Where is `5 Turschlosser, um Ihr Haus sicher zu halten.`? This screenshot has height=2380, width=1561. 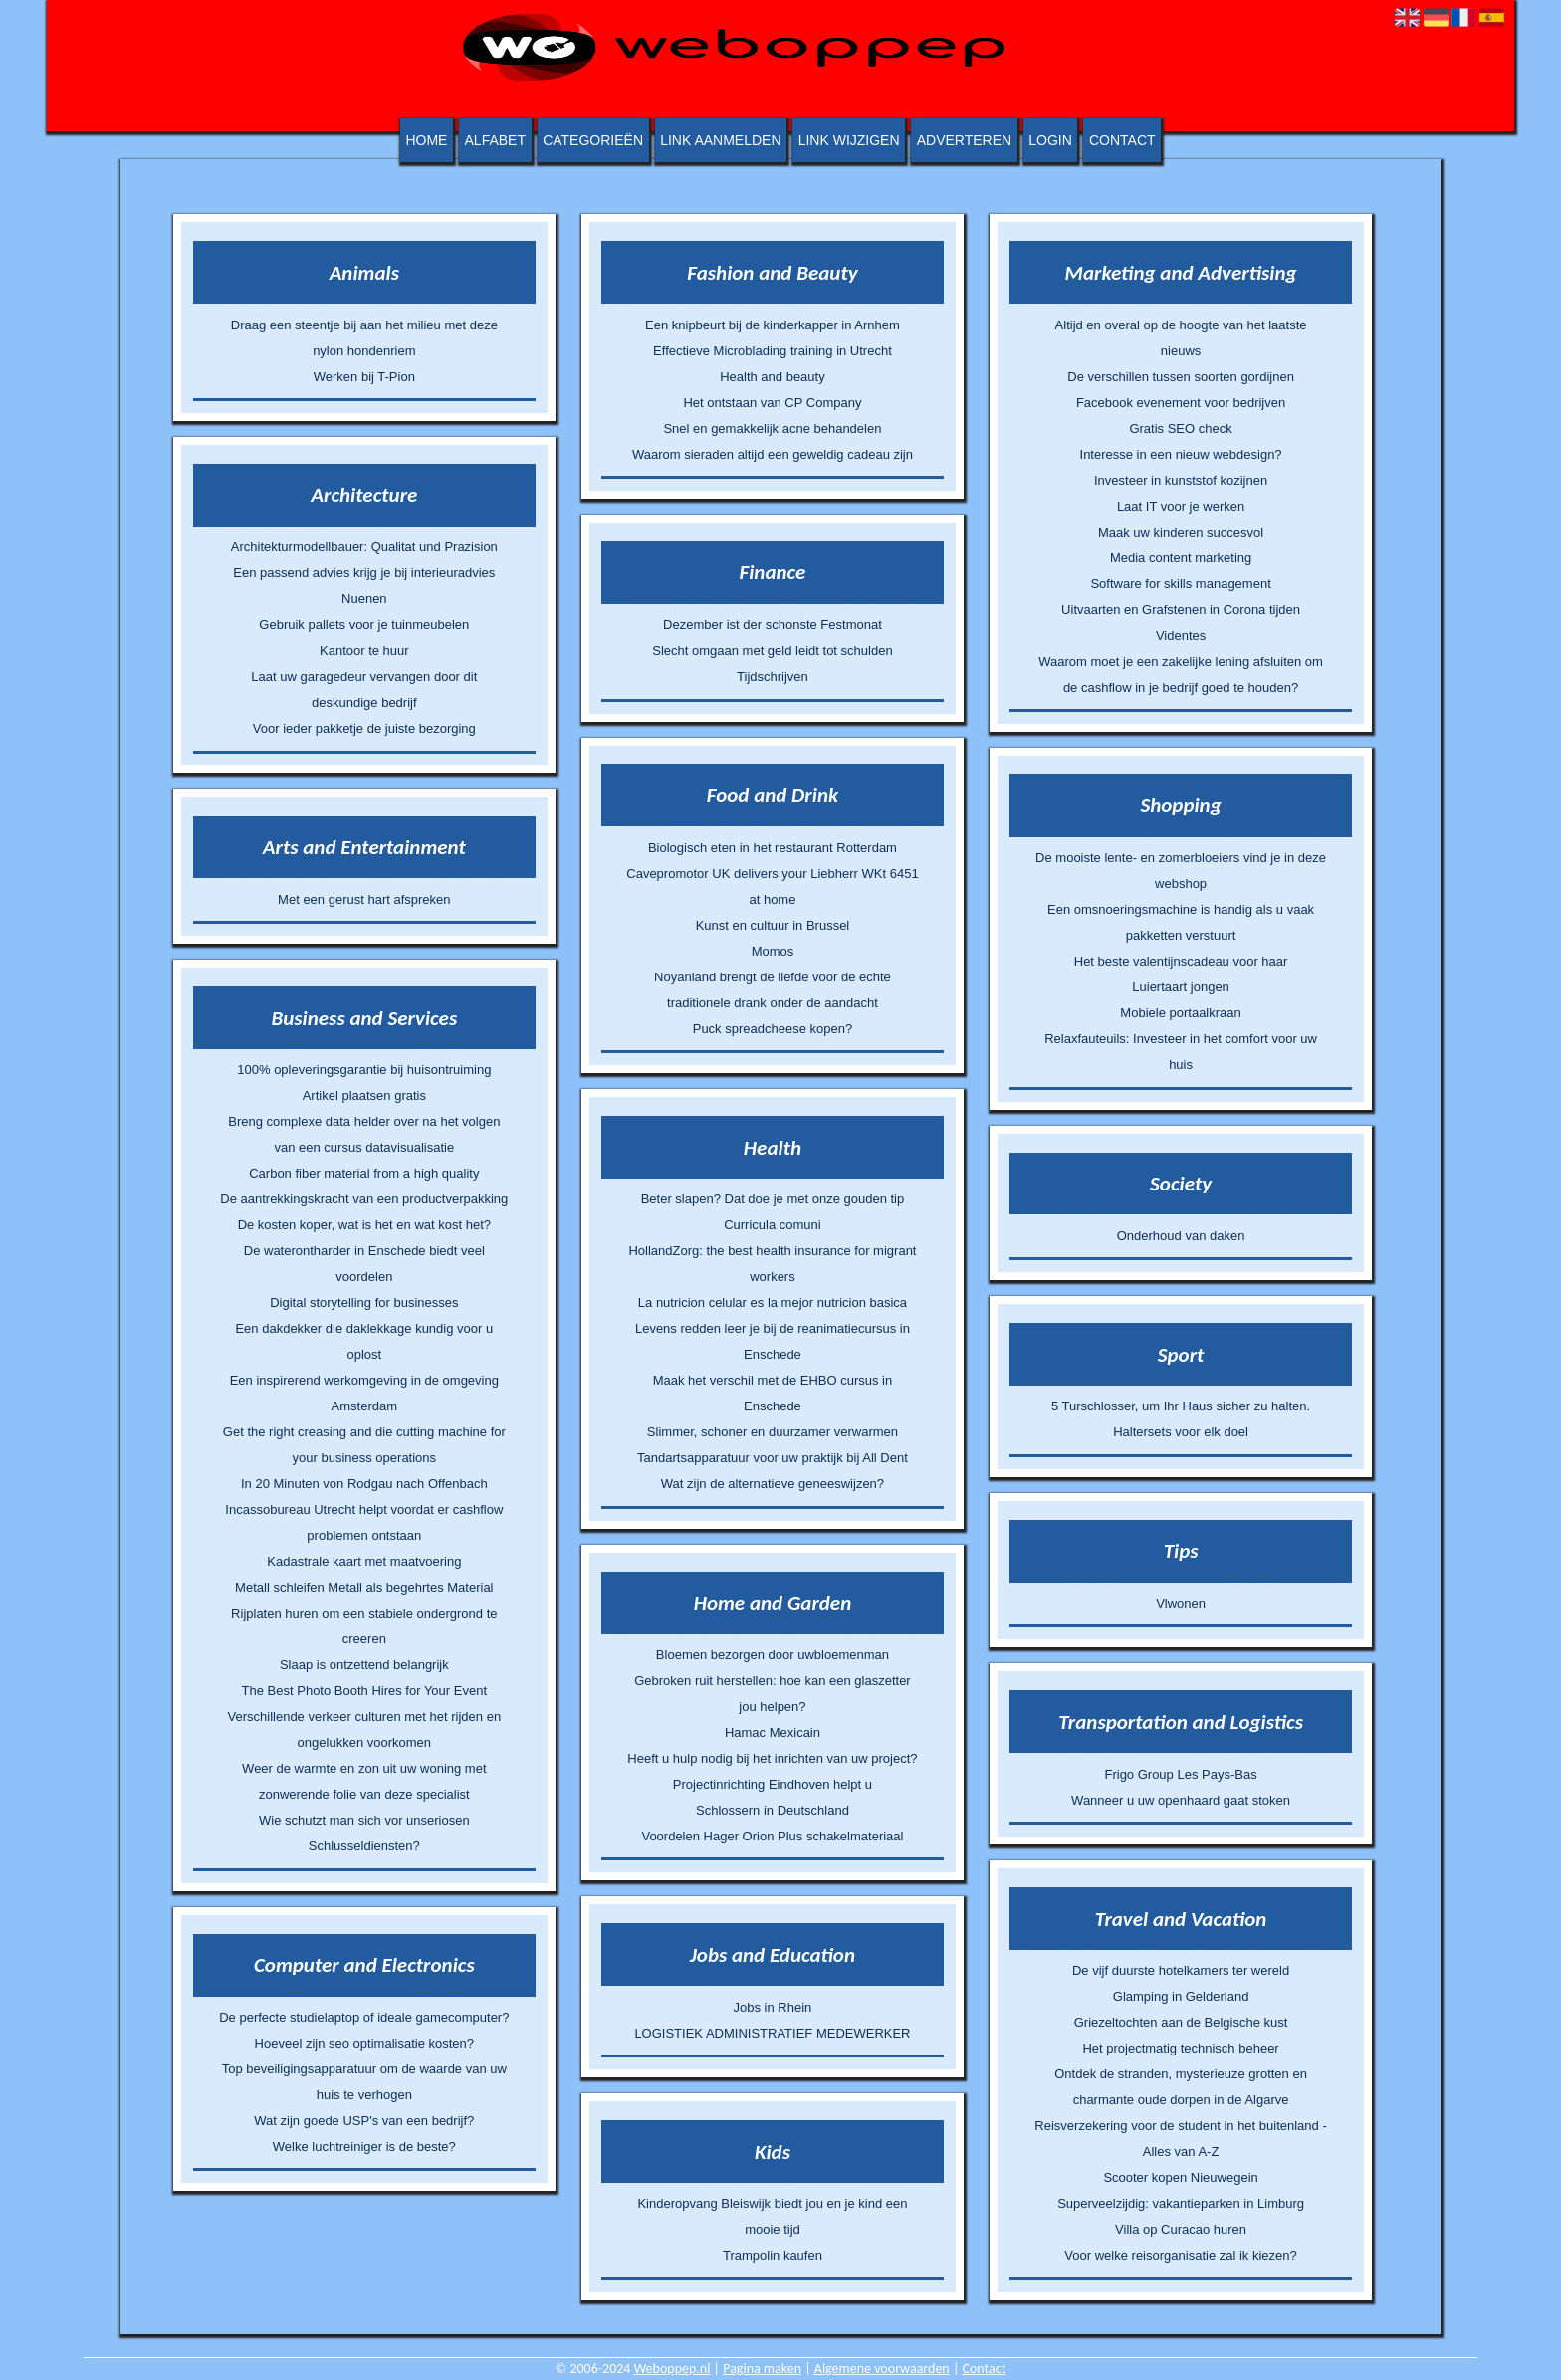 5 Turschlosser, um Ihr Haus sicher zu halten. is located at coordinates (1180, 1406).